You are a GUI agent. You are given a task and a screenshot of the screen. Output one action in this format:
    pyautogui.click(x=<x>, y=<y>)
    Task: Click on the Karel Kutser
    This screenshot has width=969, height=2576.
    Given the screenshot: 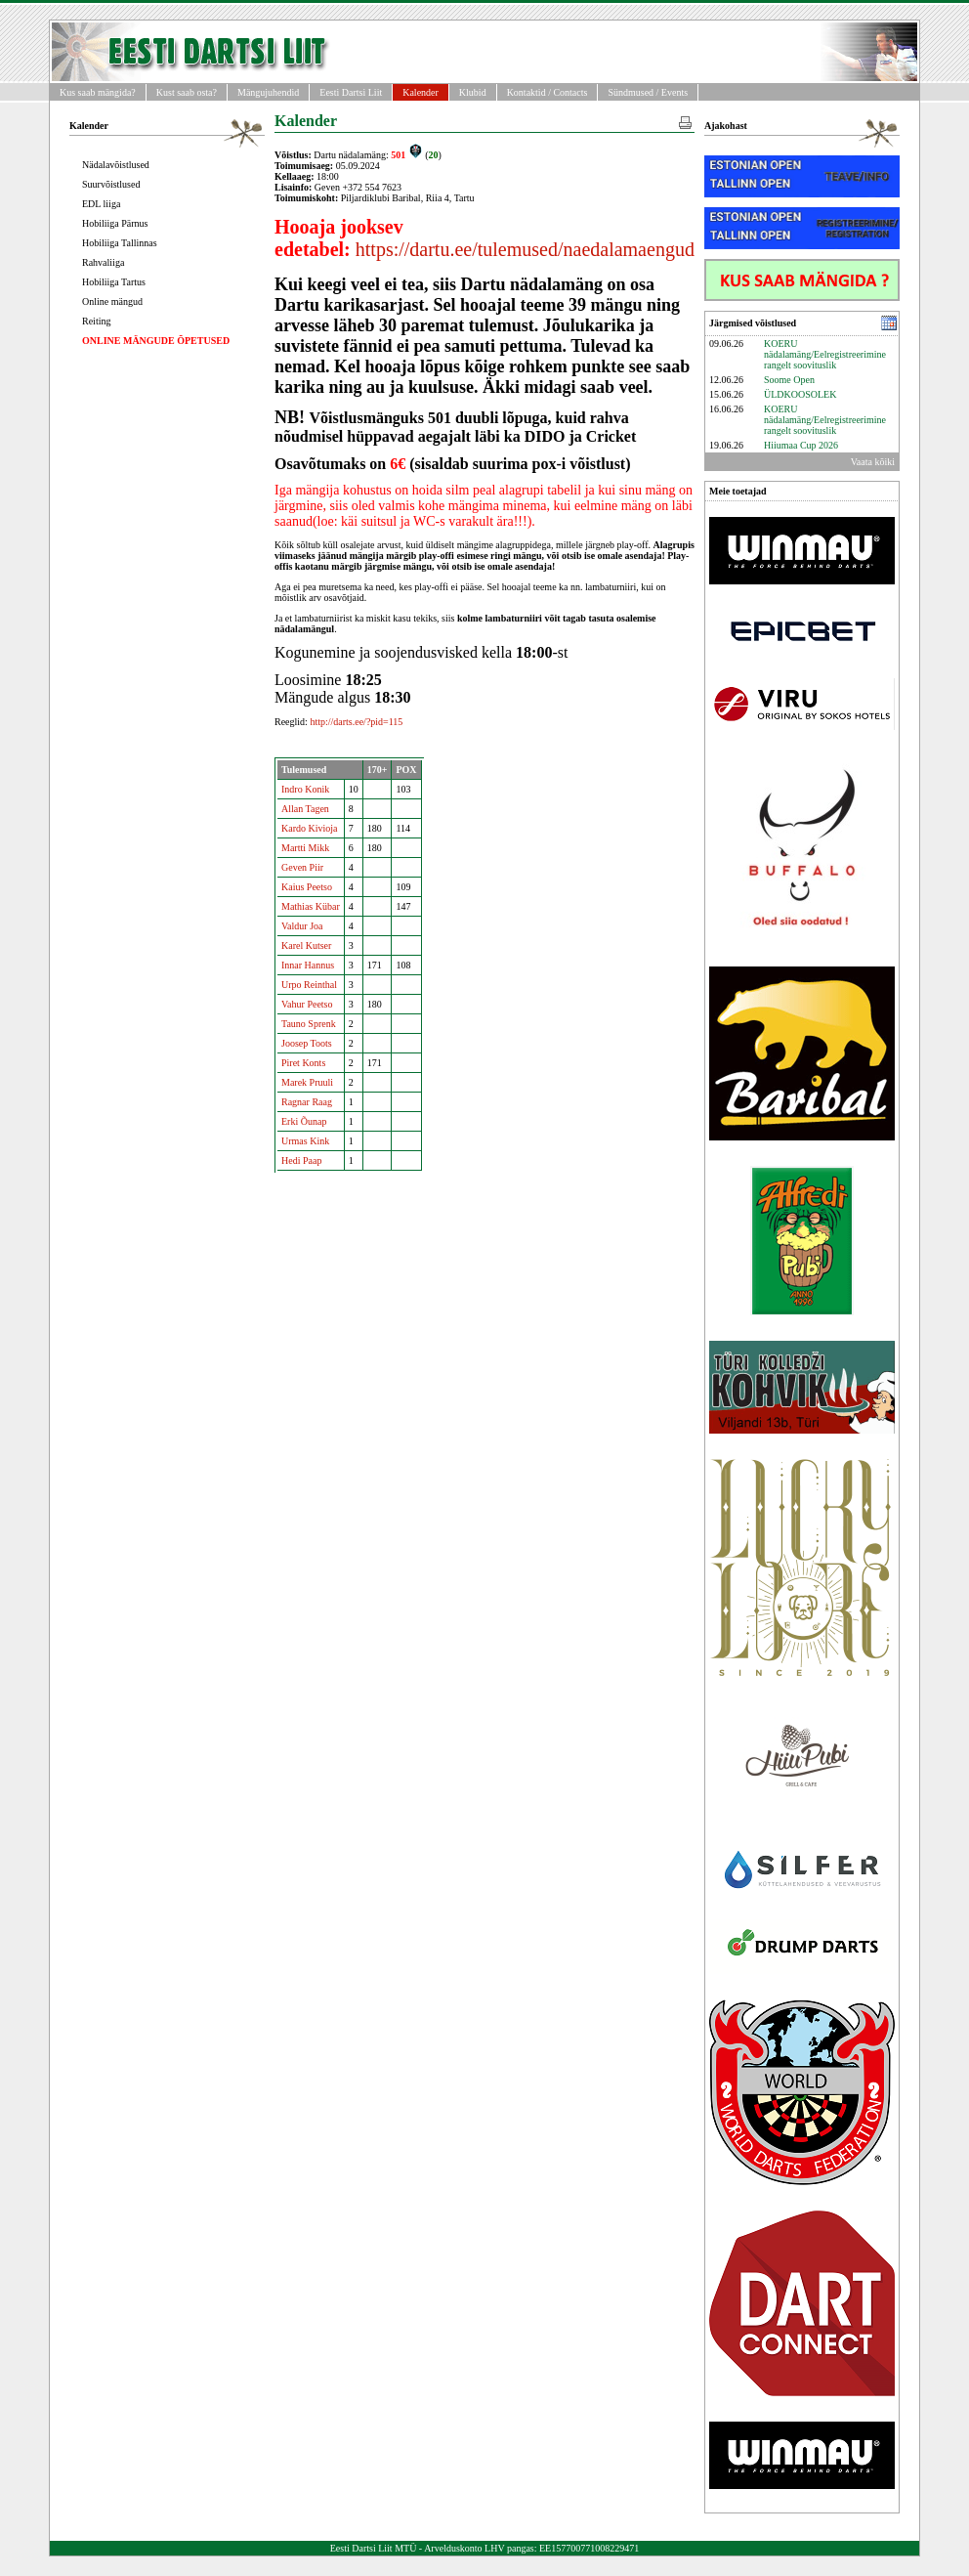 What is the action you would take?
    pyautogui.click(x=306, y=945)
    